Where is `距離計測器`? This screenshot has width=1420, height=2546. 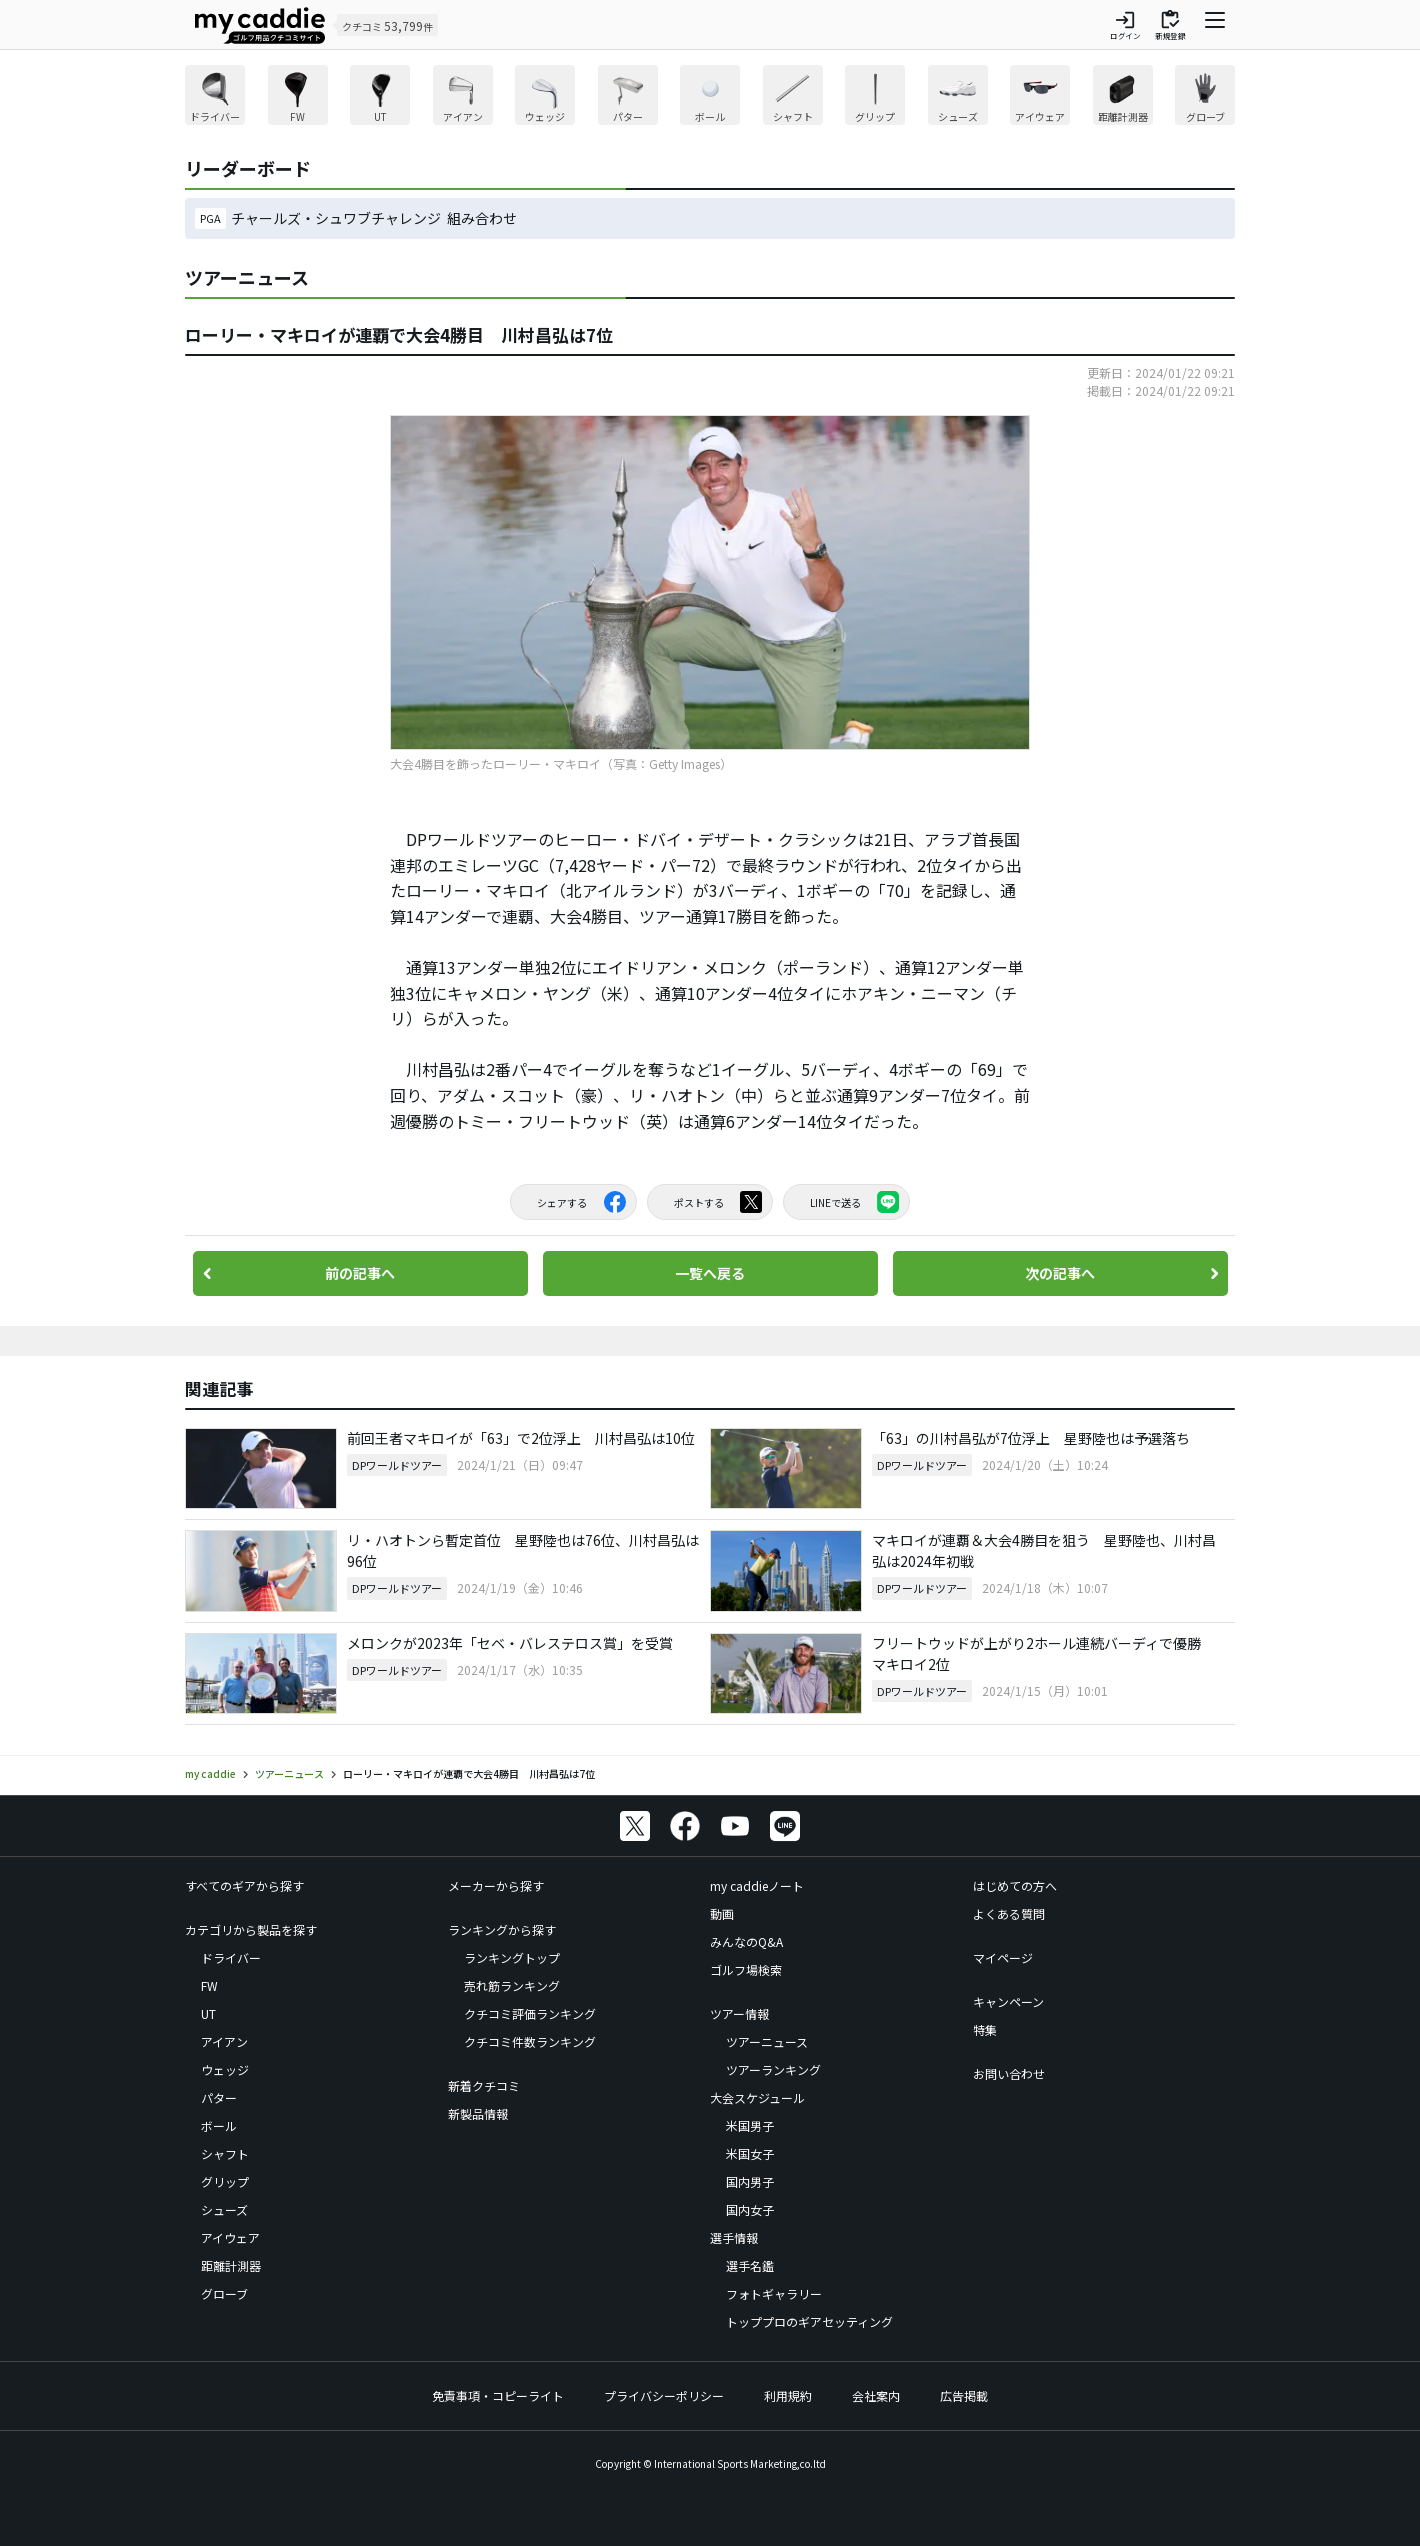
距離計測器 is located at coordinates (231, 2265).